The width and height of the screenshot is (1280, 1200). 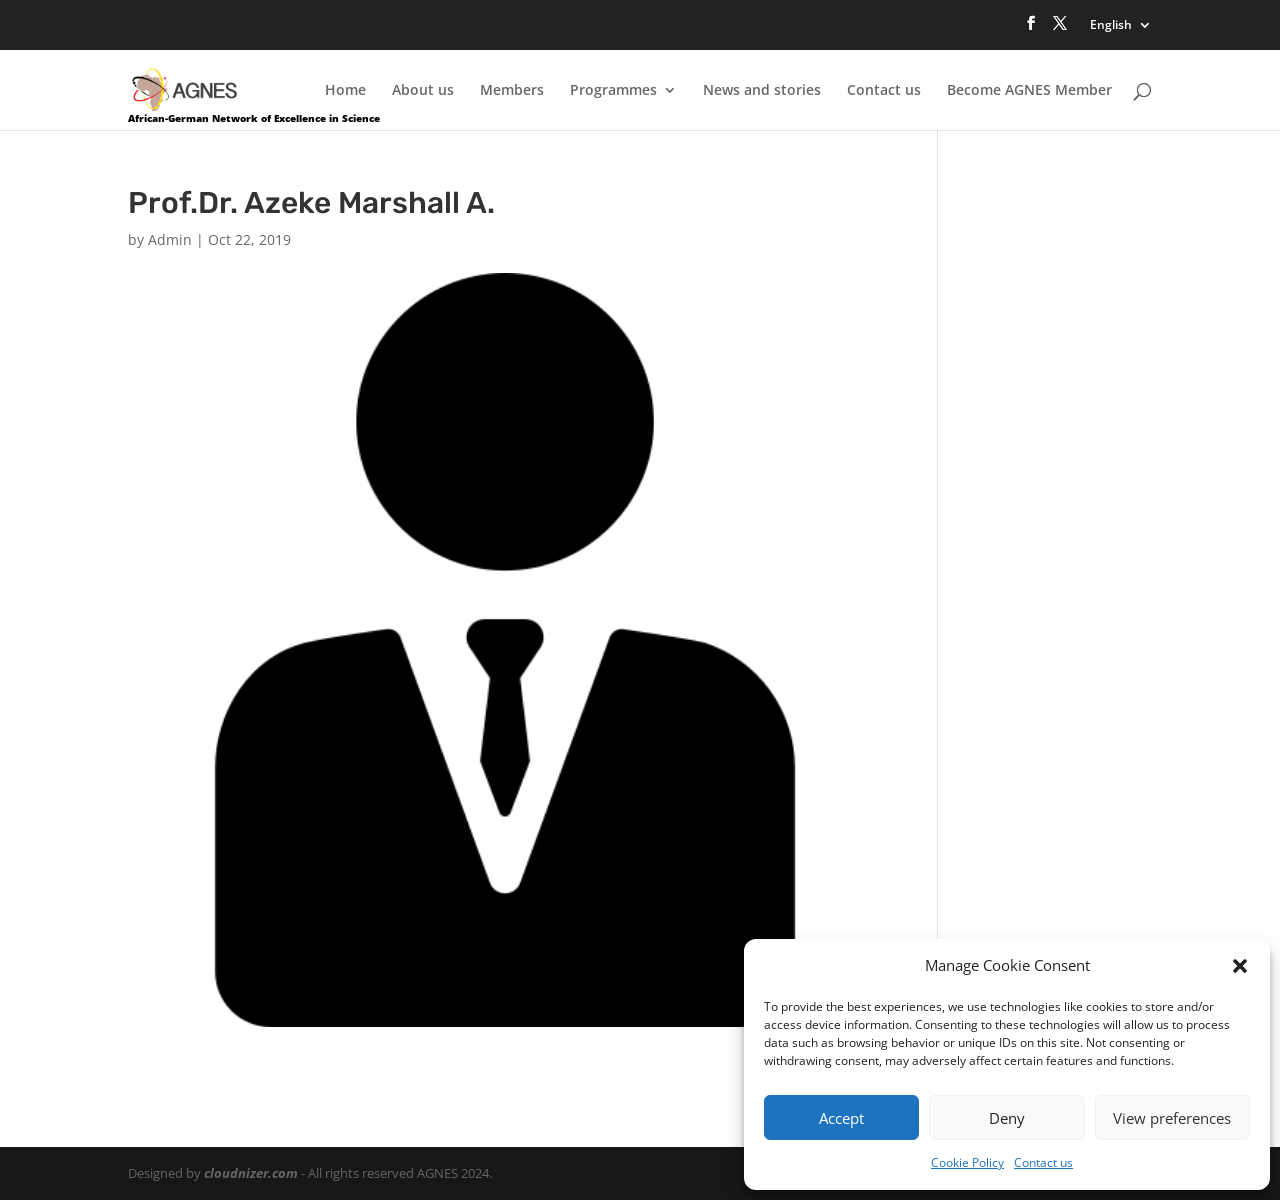 What do you see at coordinates (1240, 966) in the screenshot?
I see `[button]` at bounding box center [1240, 966].